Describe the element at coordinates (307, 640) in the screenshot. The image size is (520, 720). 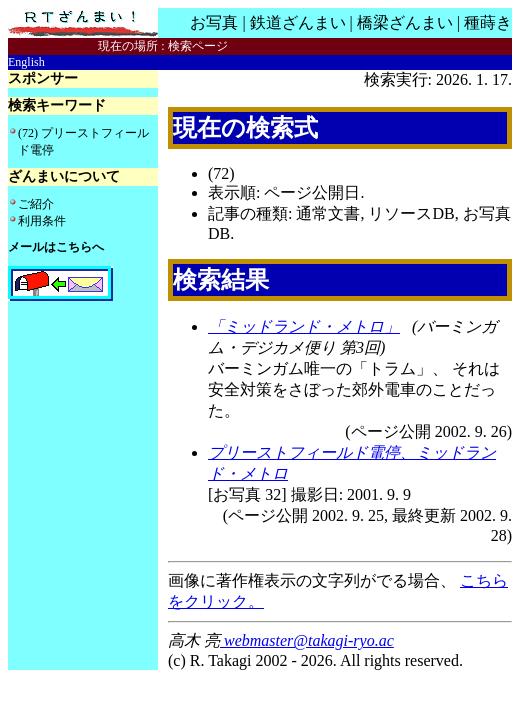
I see `webmaster@takagi-ryo.ac` at that location.